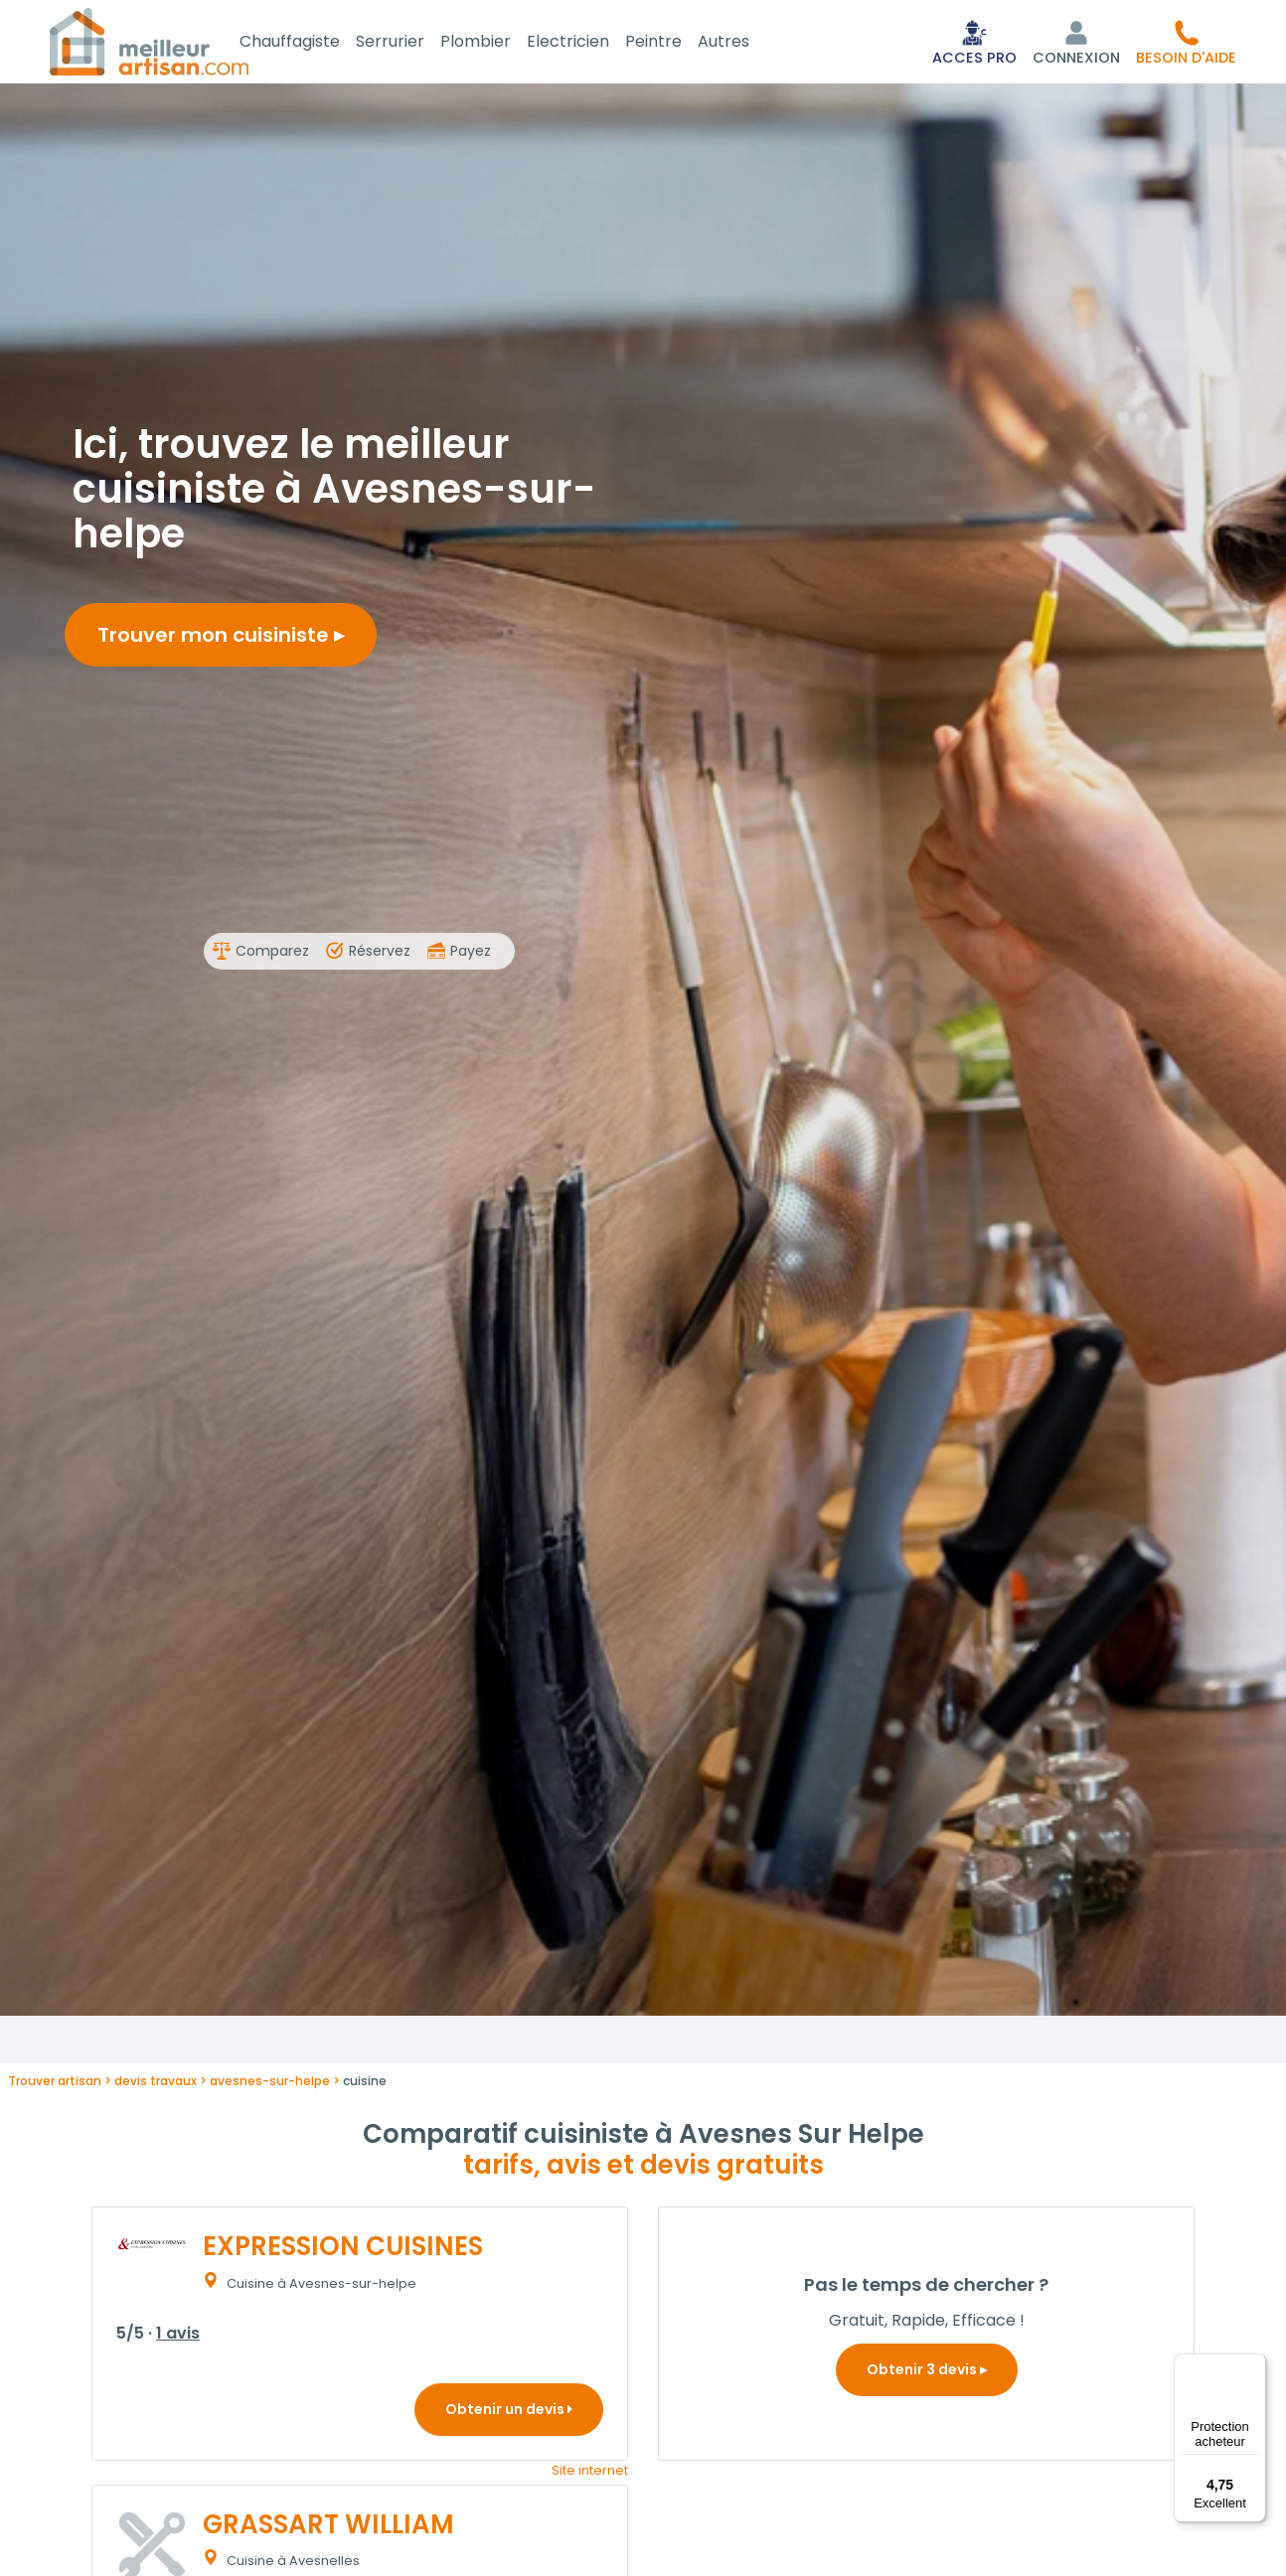  I want to click on Electricien, so click(592, 43).